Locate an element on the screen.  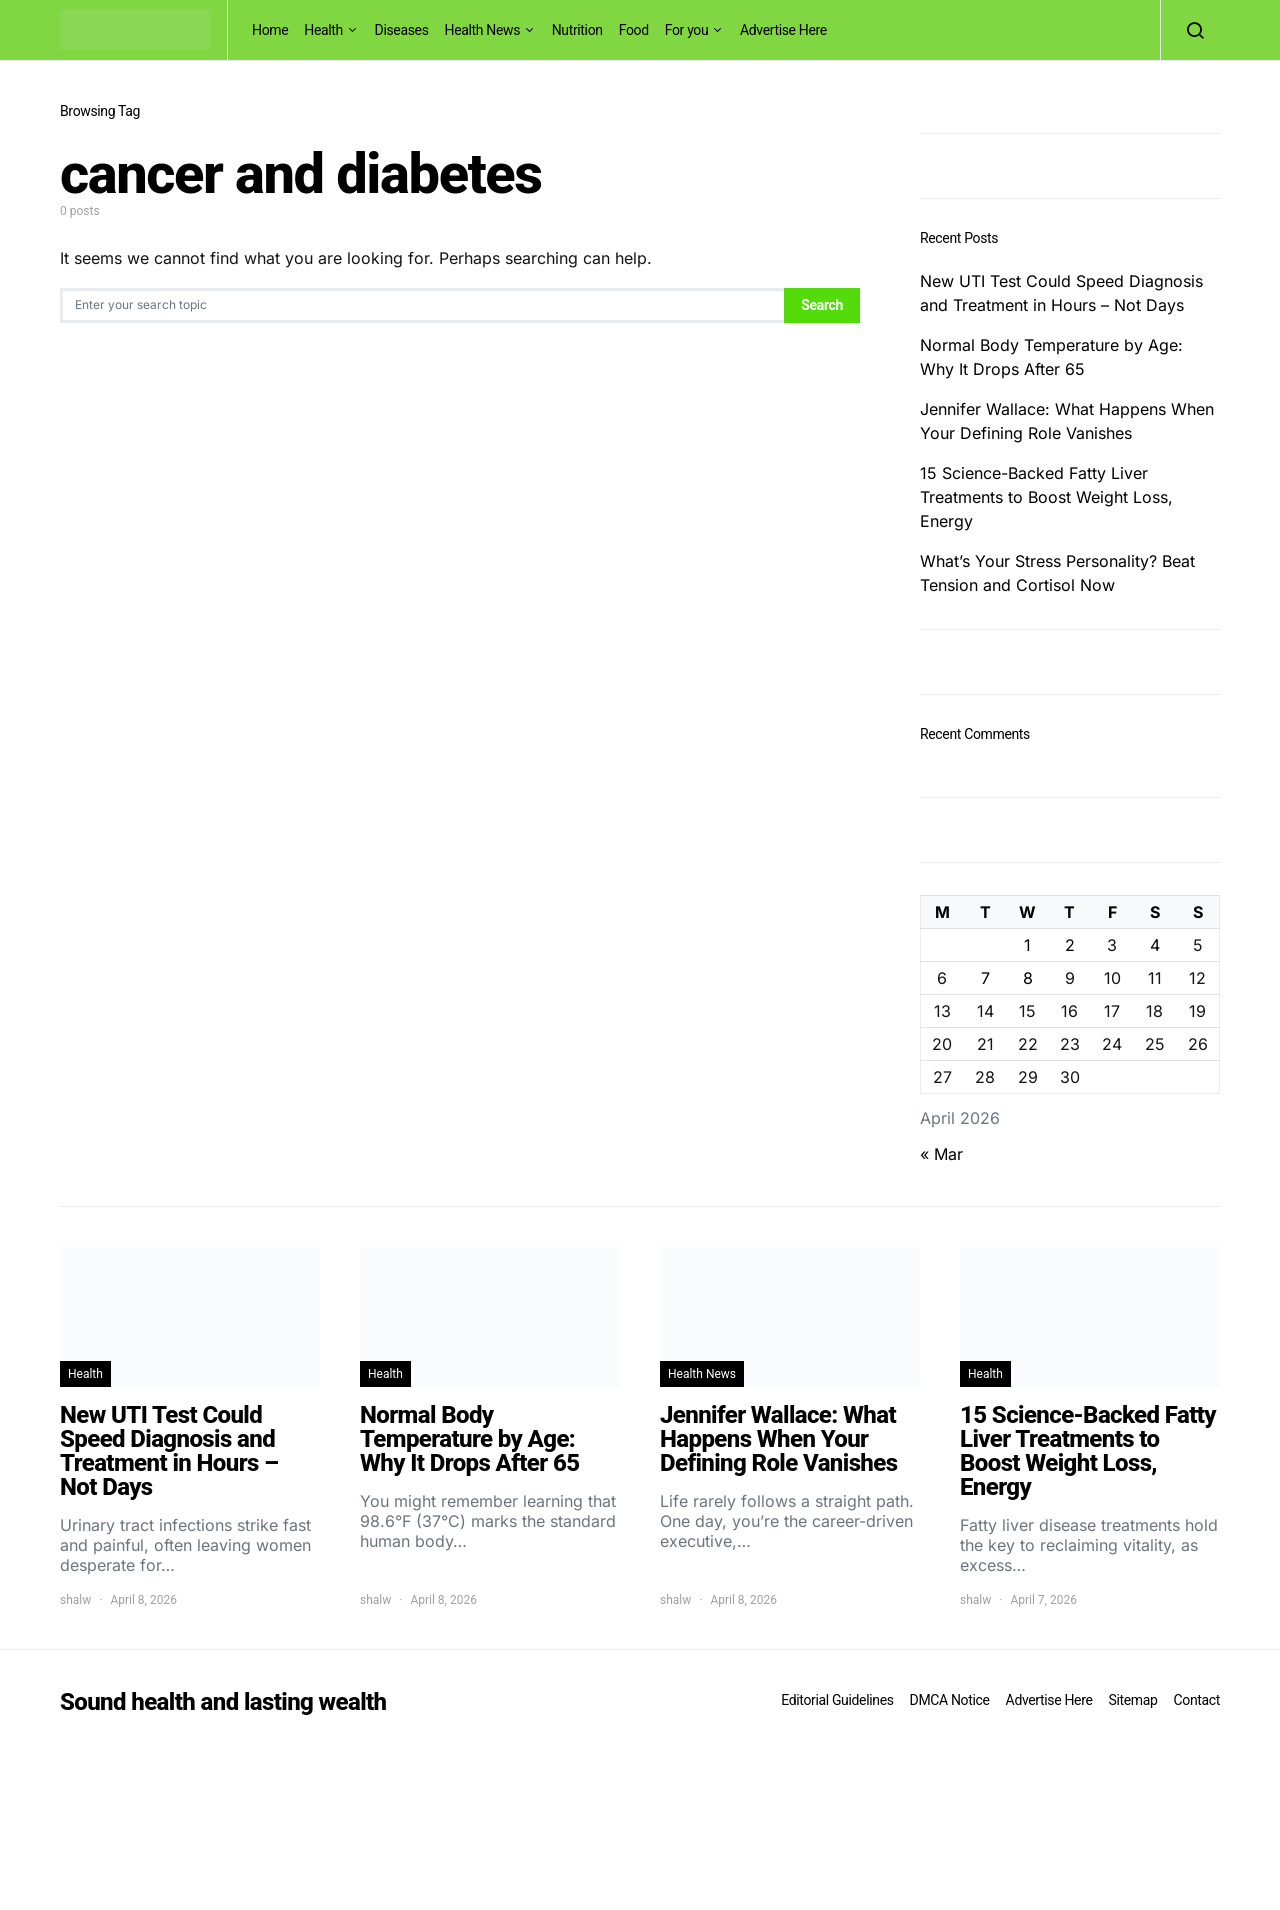
Editorial Guidelines is located at coordinates (837, 1700).